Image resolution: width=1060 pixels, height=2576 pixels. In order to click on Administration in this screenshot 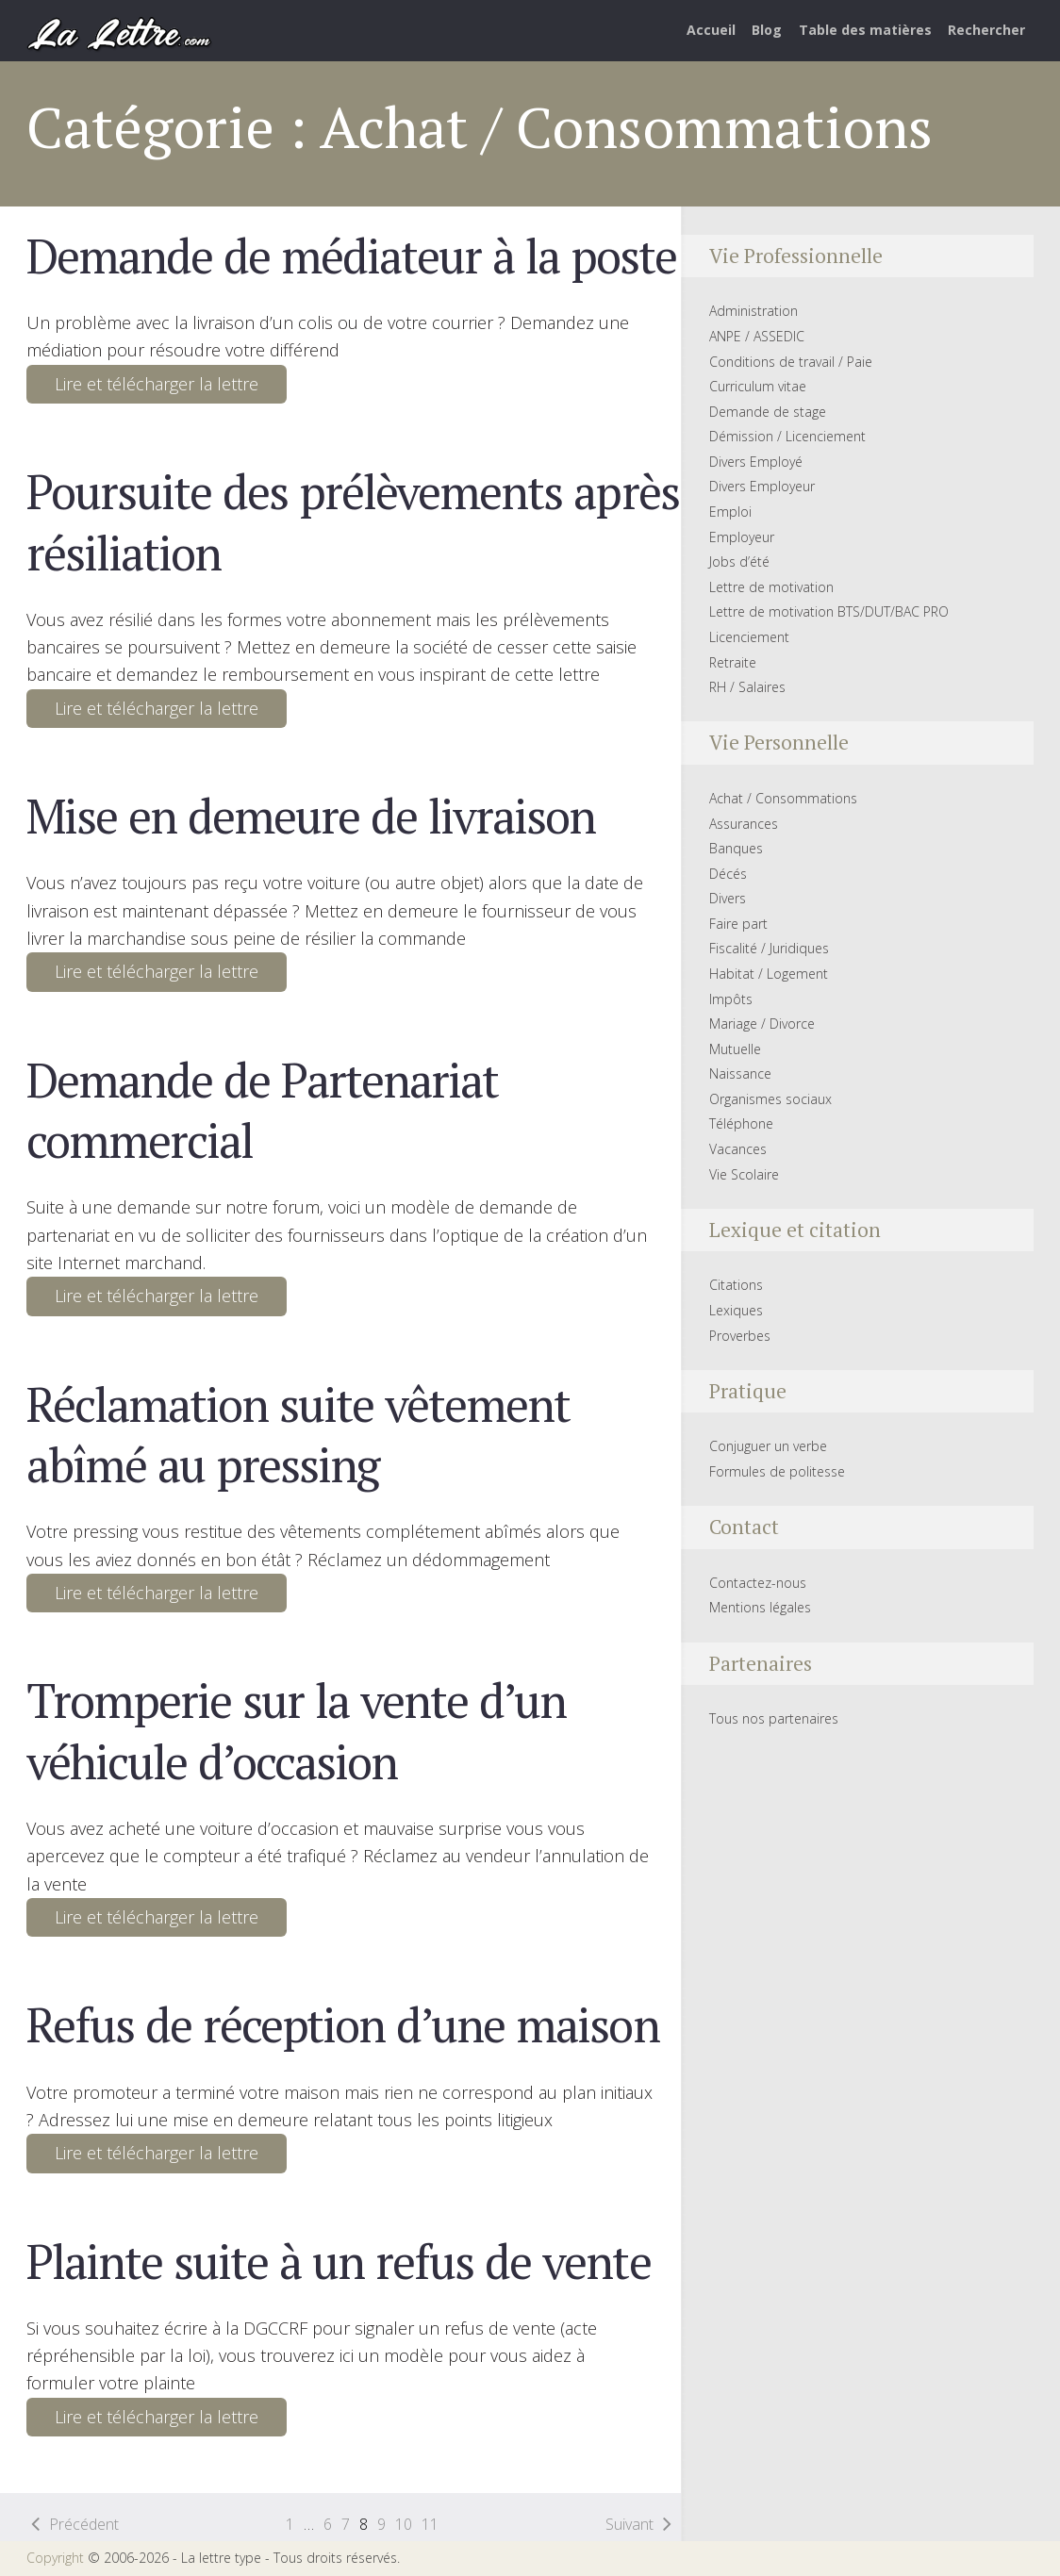, I will do `click(753, 311)`.